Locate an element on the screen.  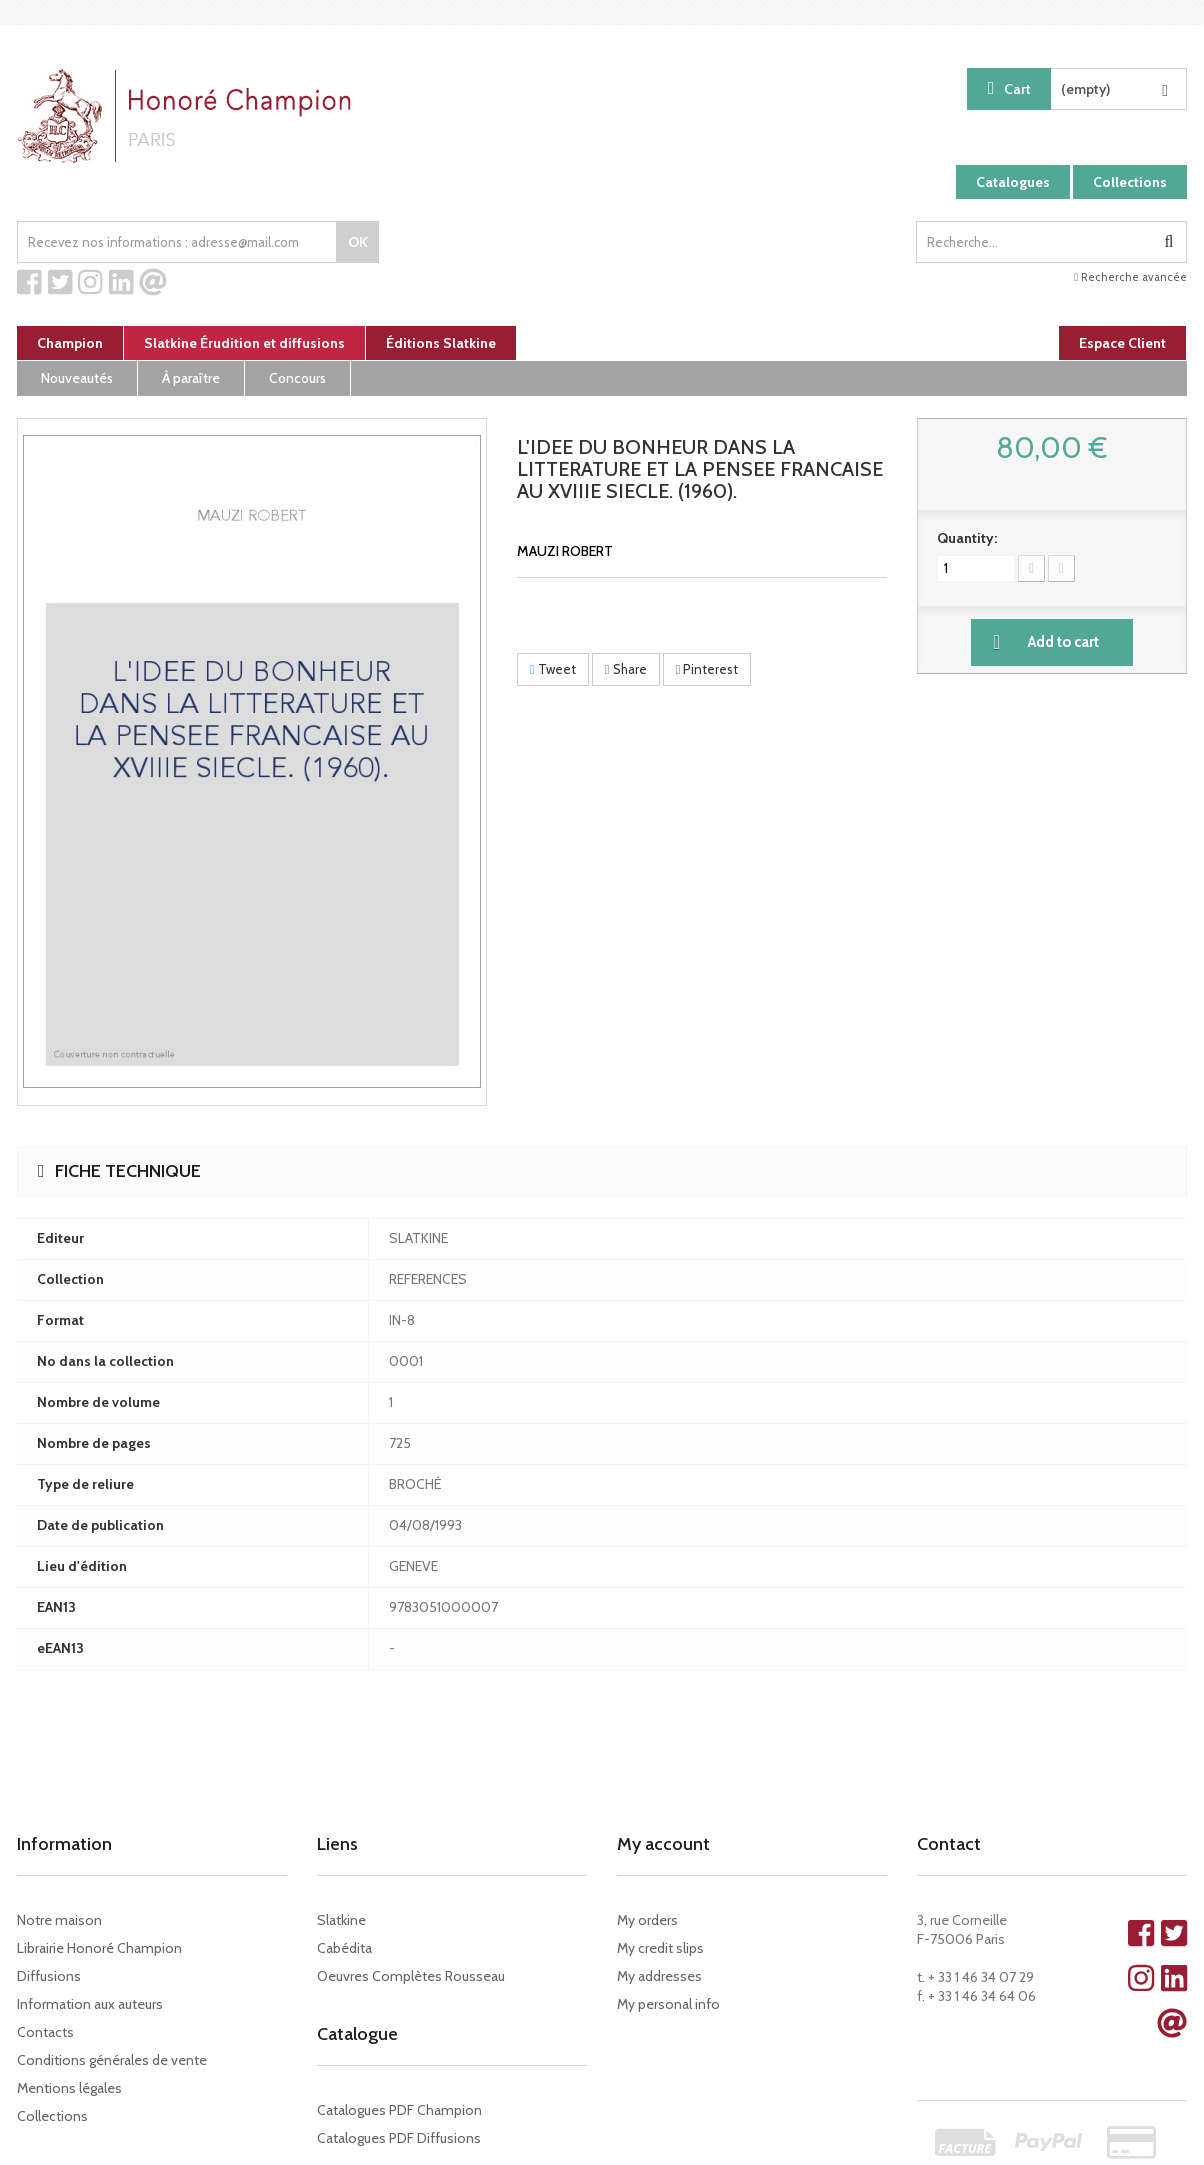
Information aux auteurs is located at coordinates (90, 2004).